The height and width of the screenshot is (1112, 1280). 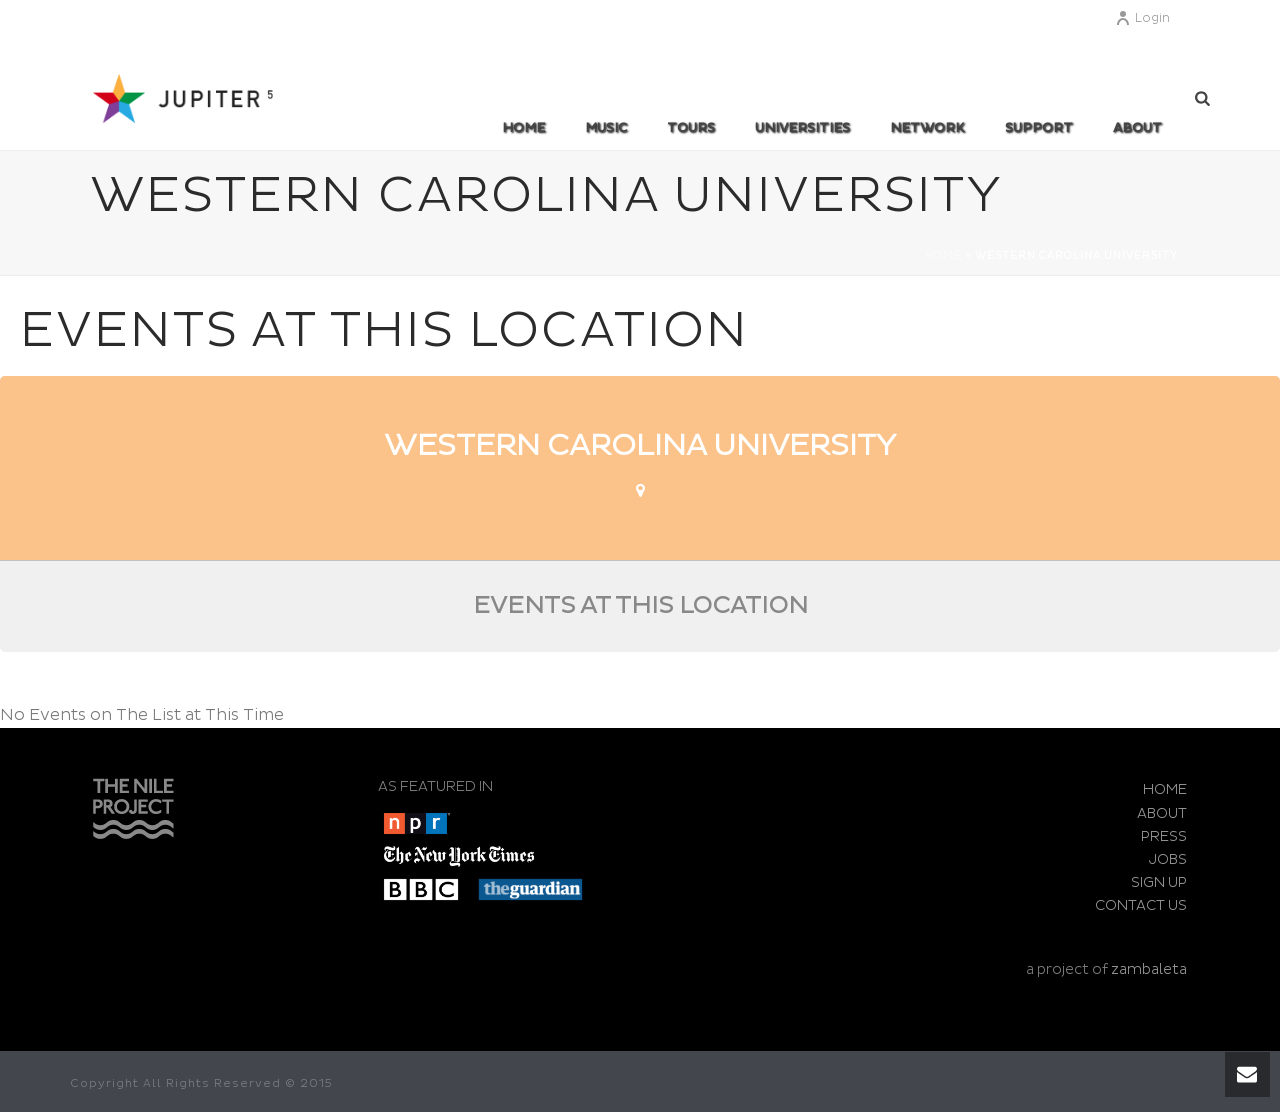 What do you see at coordinates (1137, 128) in the screenshot?
I see `ABOUT` at bounding box center [1137, 128].